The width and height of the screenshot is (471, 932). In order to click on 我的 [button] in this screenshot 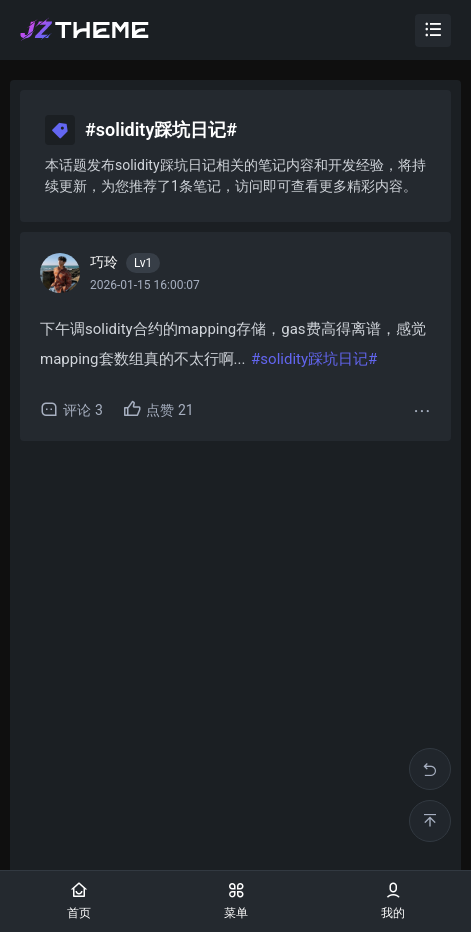, I will do `click(393, 900)`.